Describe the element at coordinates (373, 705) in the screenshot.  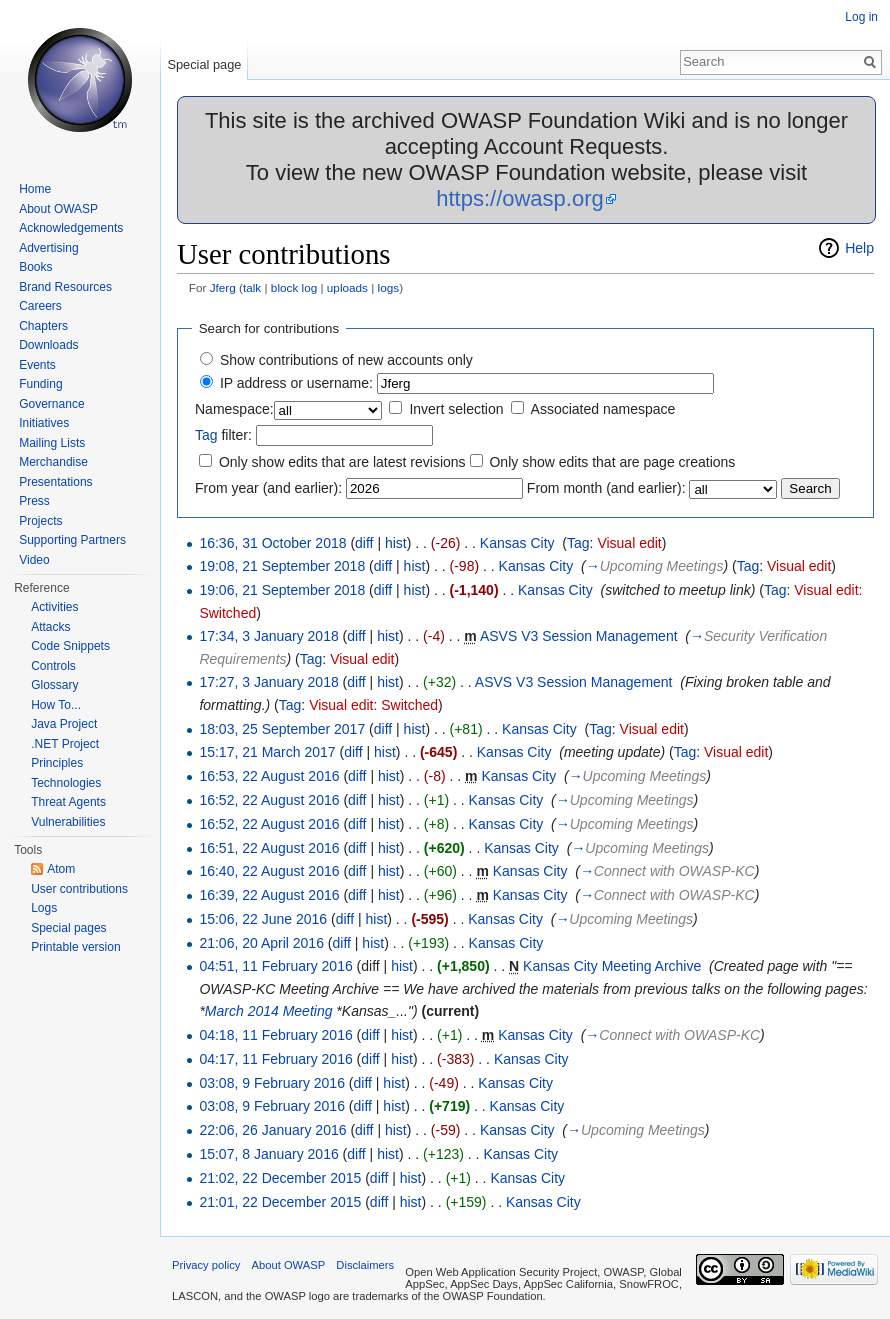
I see `Visual edit: Switched` at that location.